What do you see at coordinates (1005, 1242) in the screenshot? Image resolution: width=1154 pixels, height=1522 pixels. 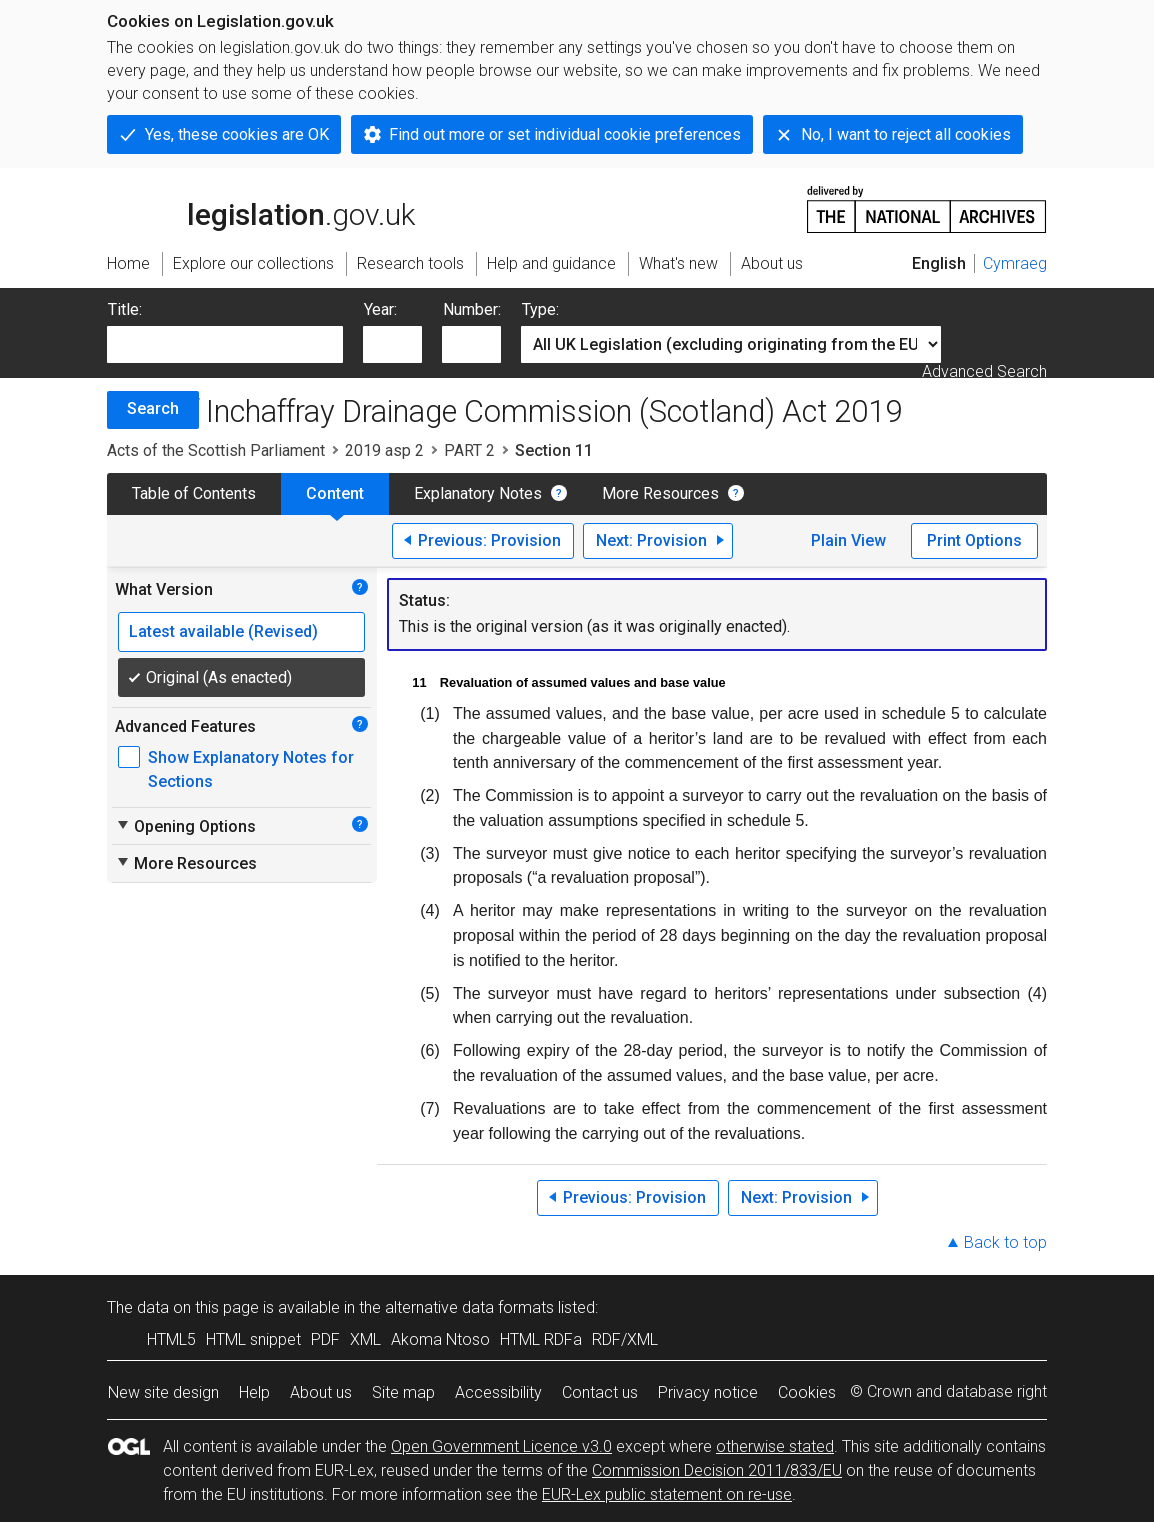 I see `Back to top` at bounding box center [1005, 1242].